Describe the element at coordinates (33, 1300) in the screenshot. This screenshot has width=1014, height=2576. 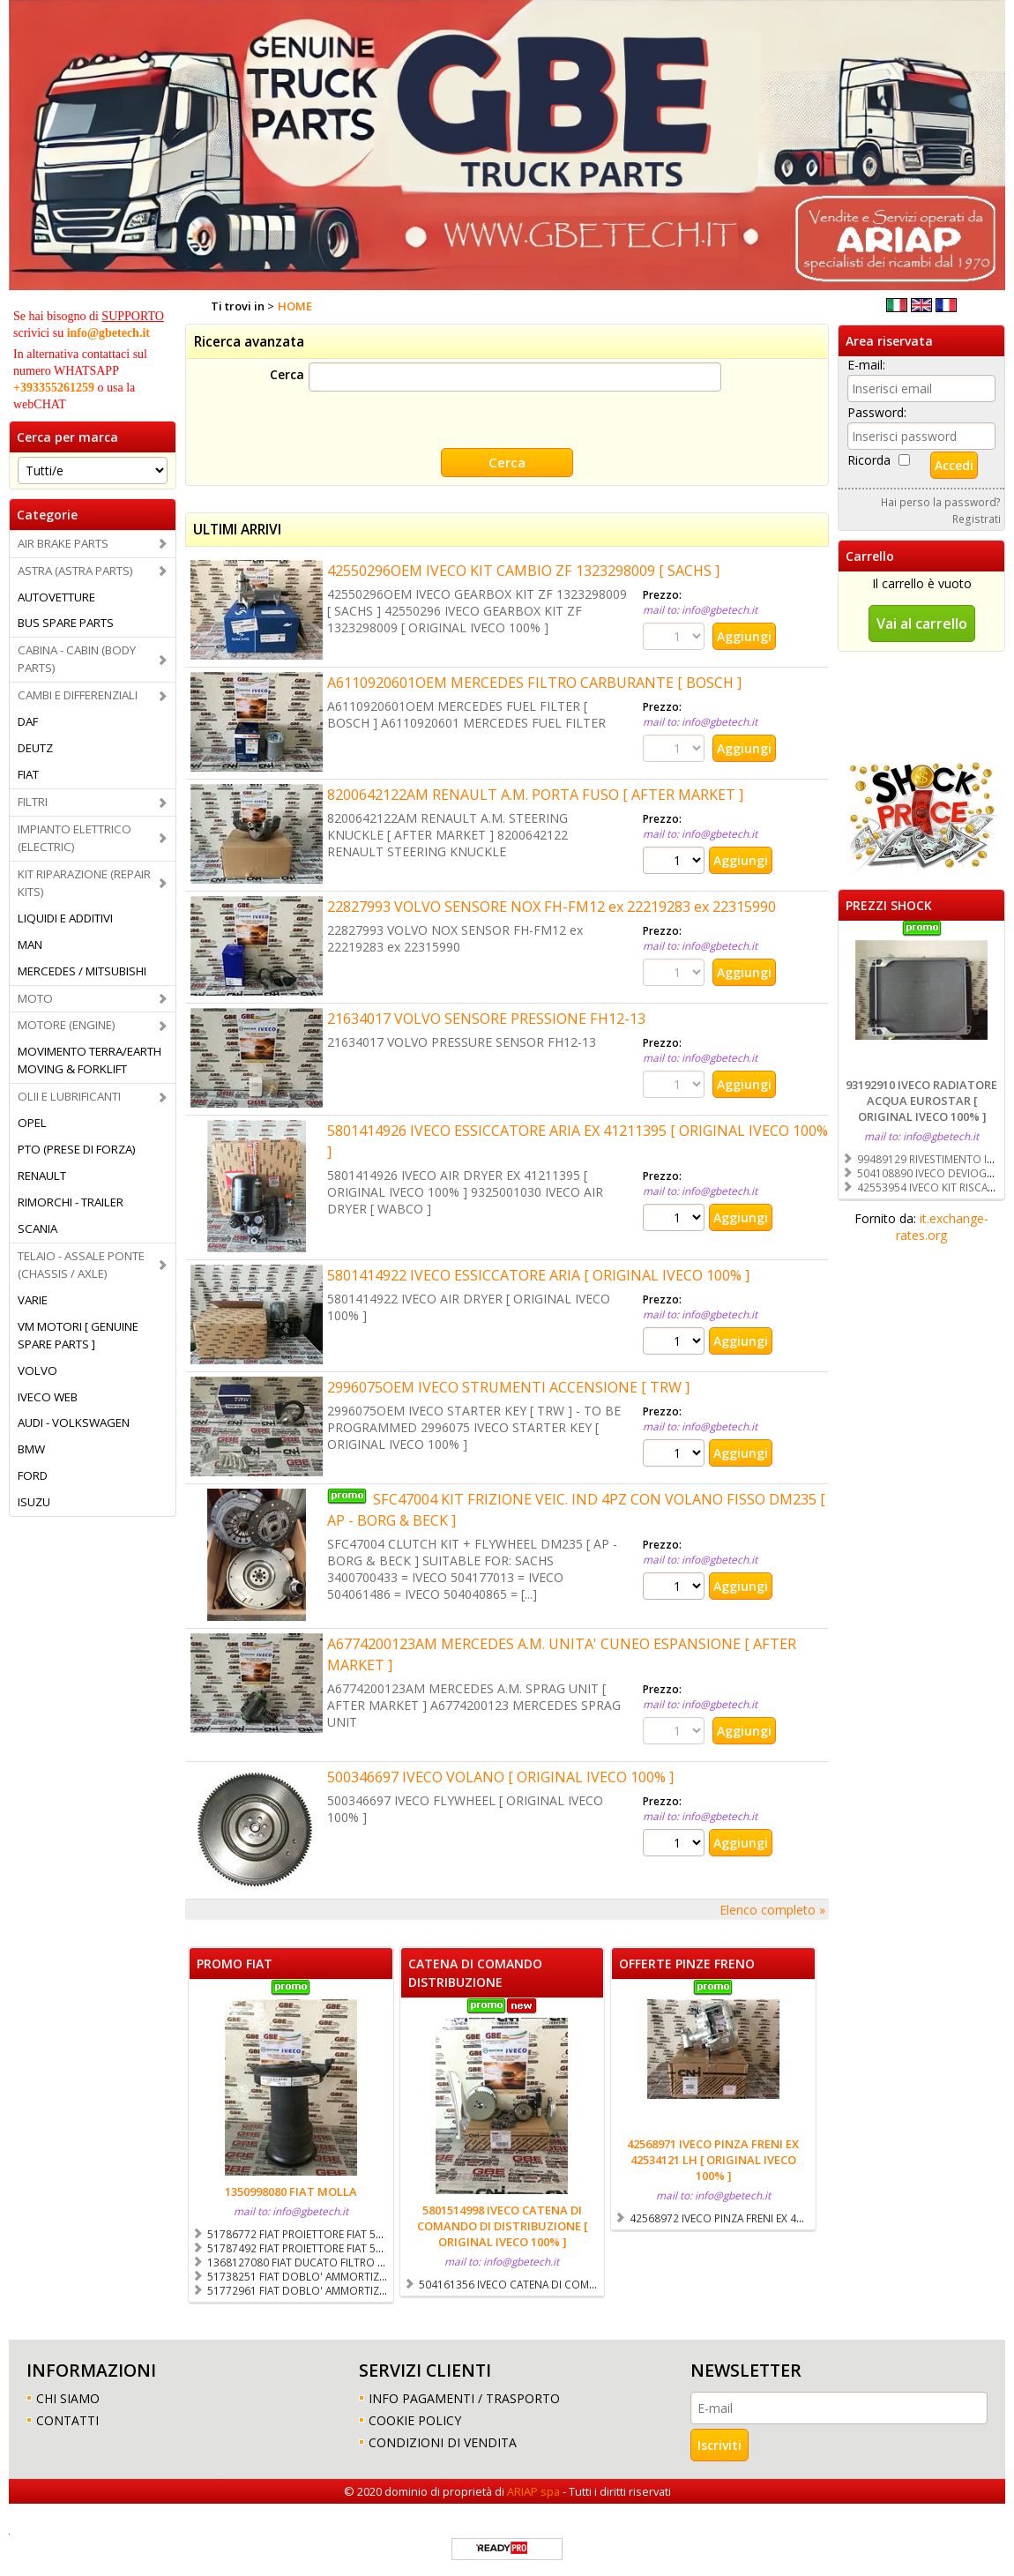
I see `VARIE` at that location.